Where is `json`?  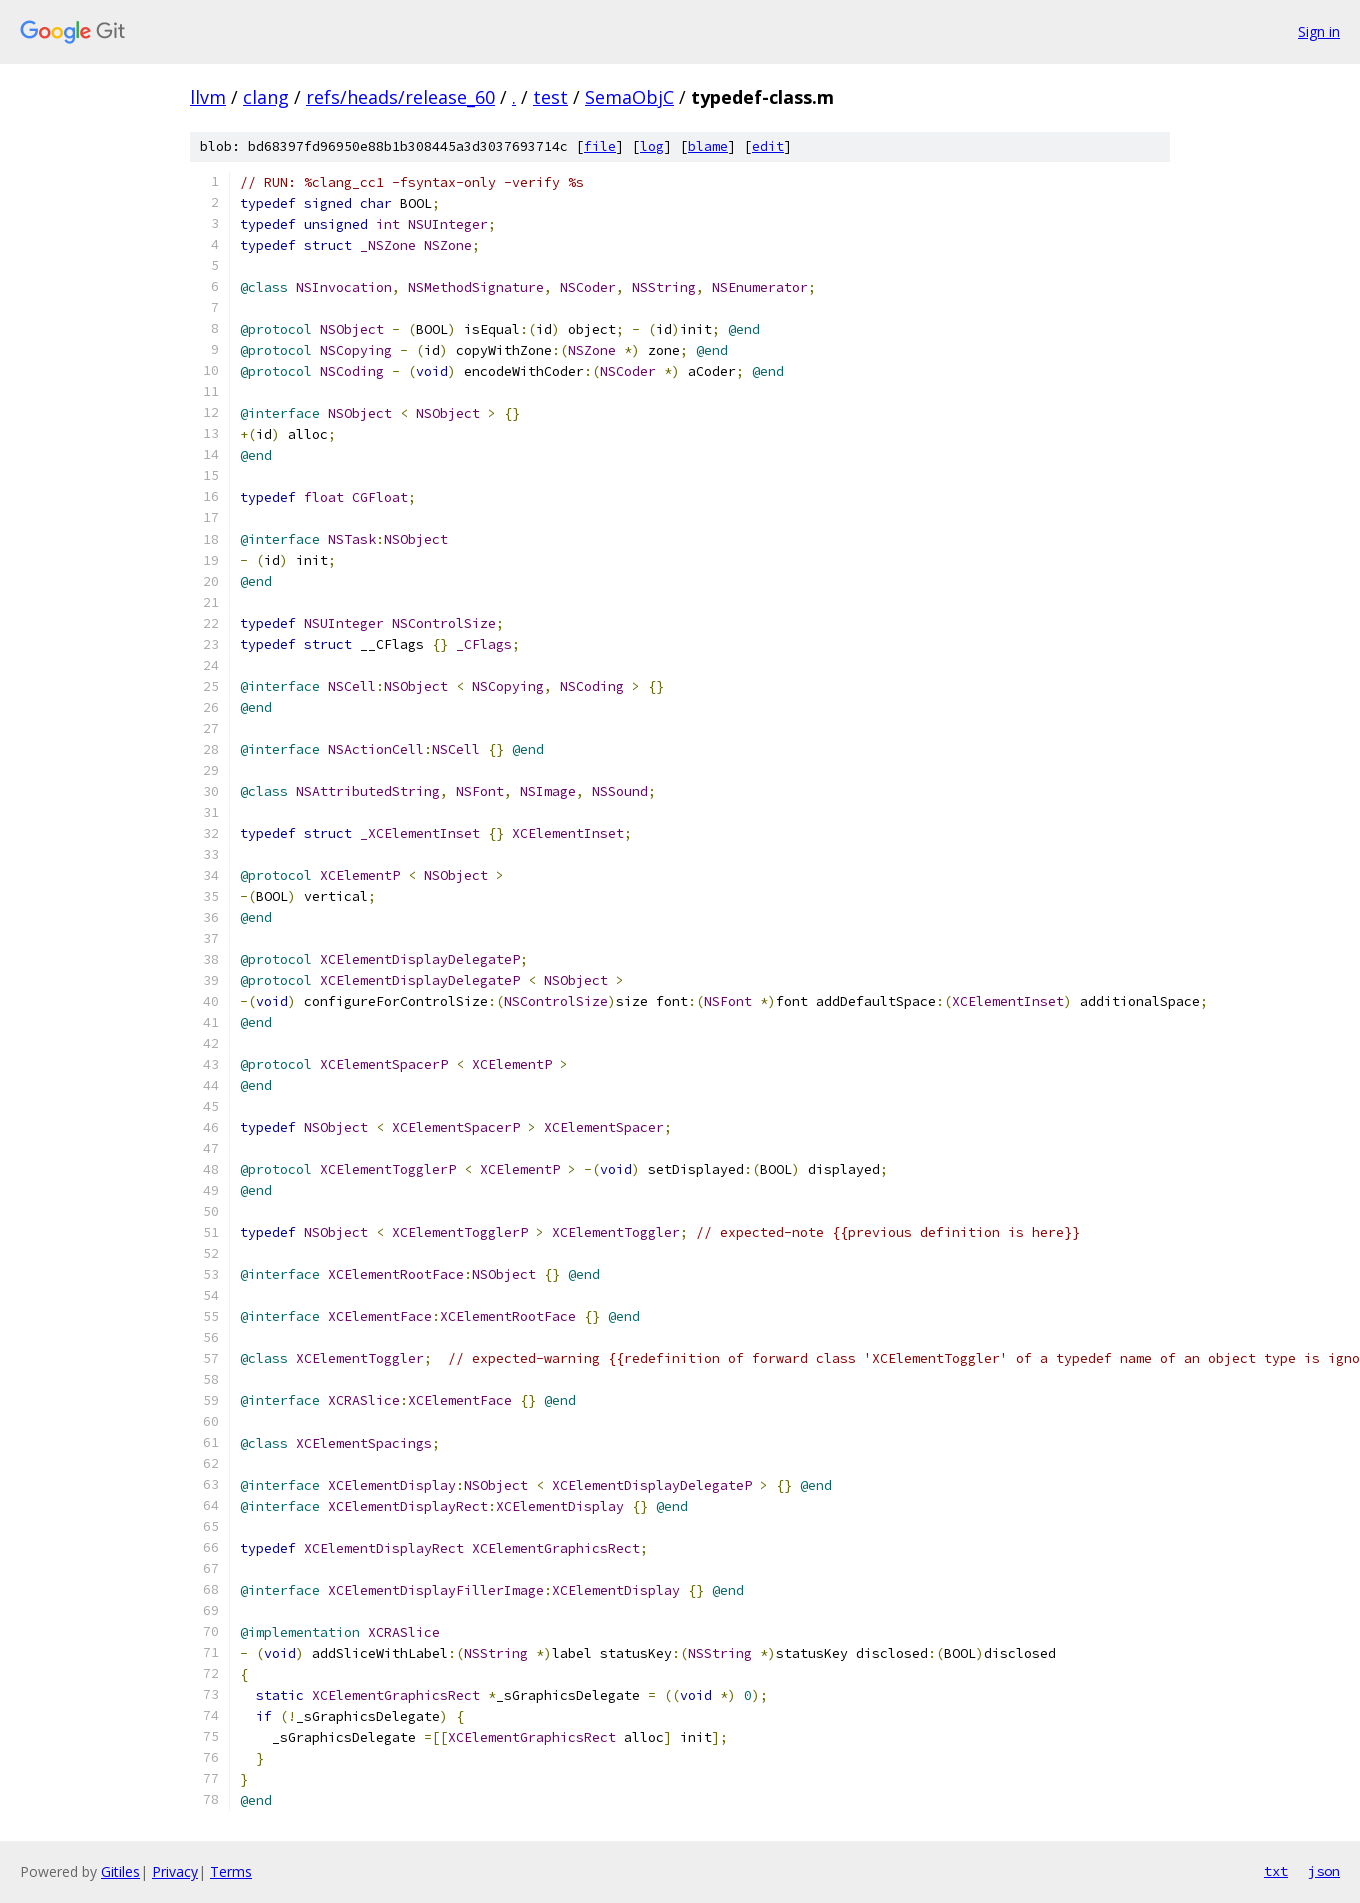
json is located at coordinates (1324, 1871).